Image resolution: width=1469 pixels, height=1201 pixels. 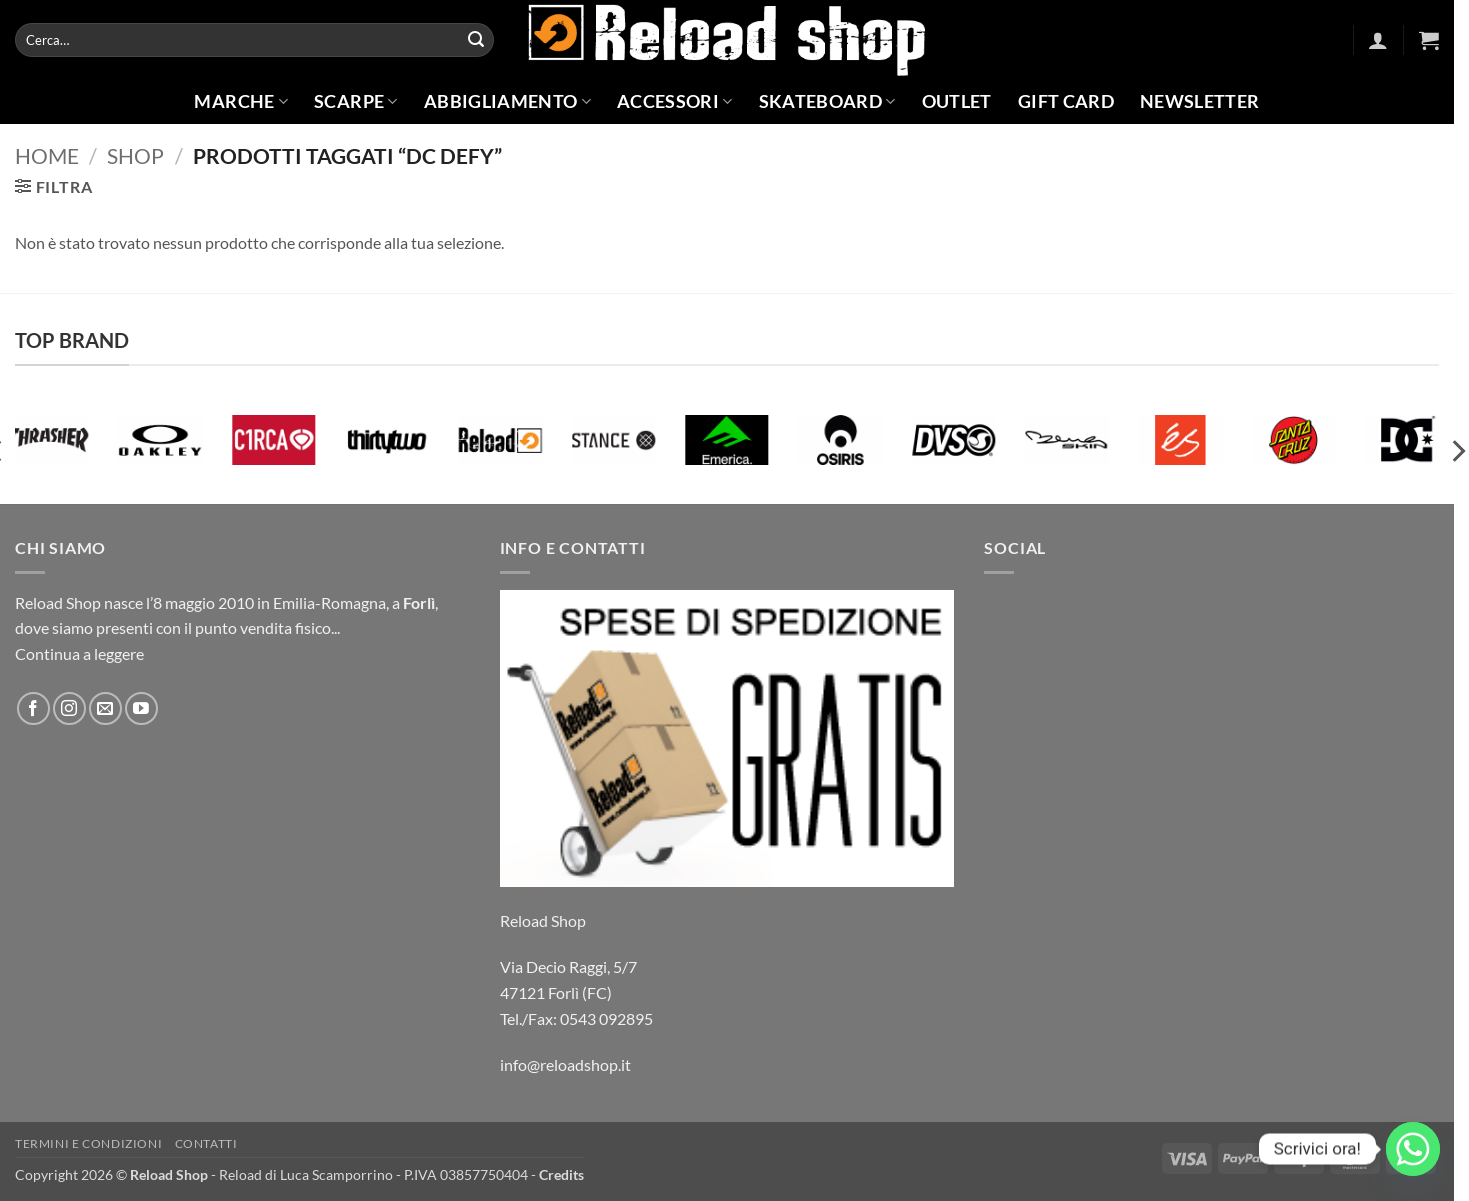 What do you see at coordinates (507, 101) in the screenshot?
I see `Abbigliamento` at bounding box center [507, 101].